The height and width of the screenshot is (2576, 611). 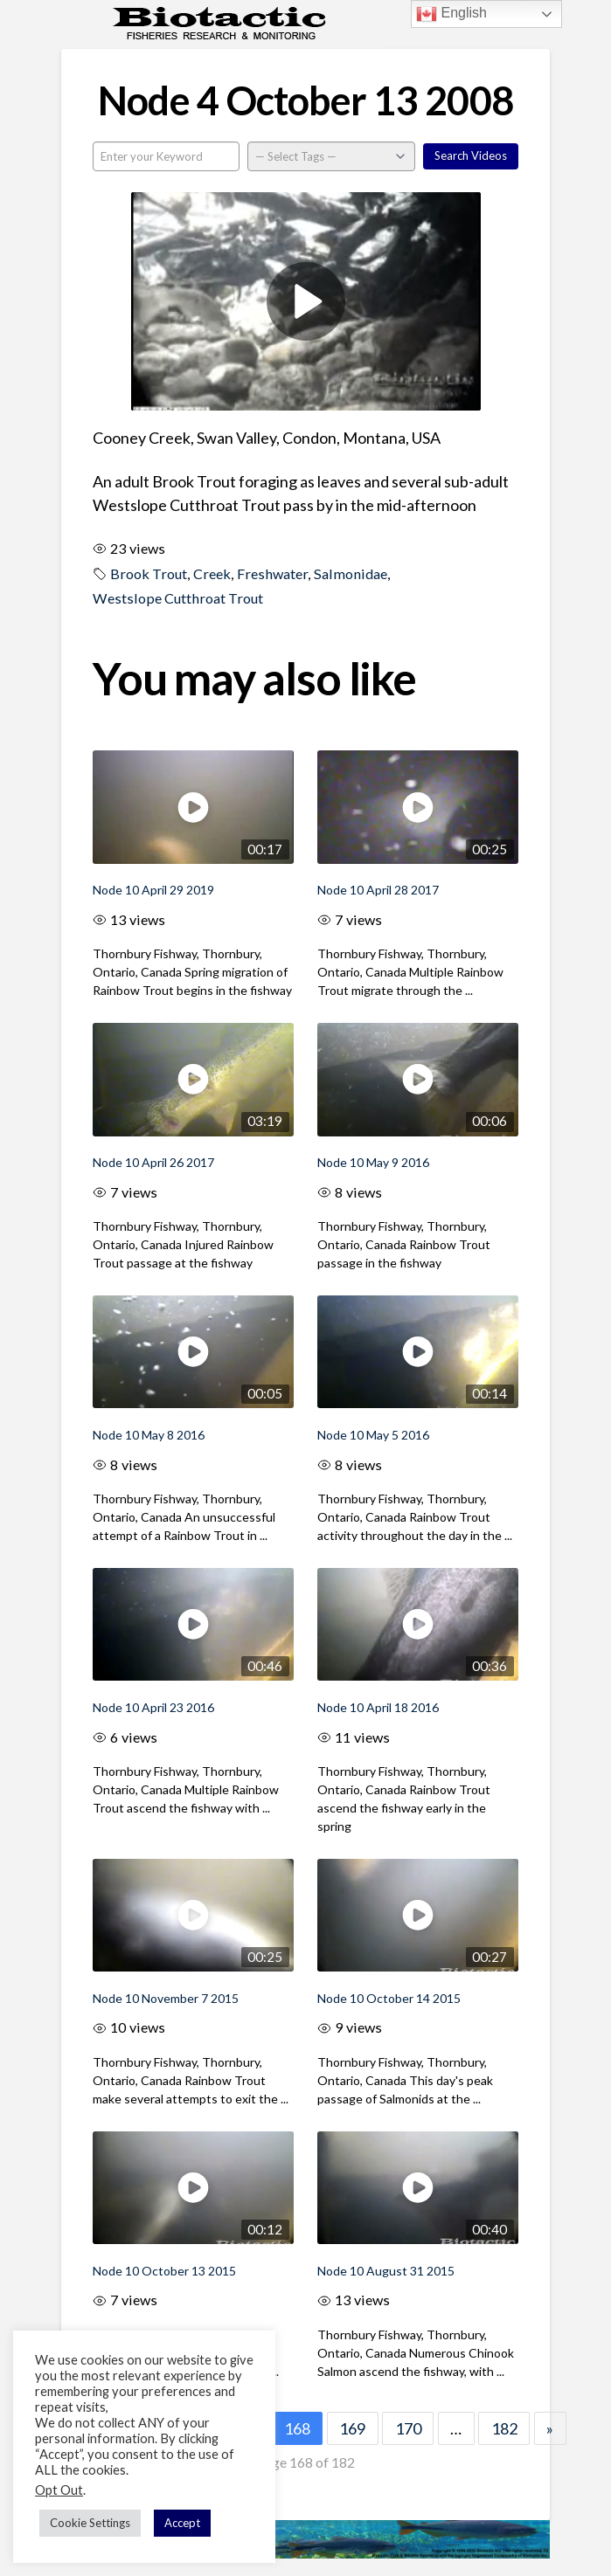 What do you see at coordinates (352, 2428) in the screenshot?
I see `169` at bounding box center [352, 2428].